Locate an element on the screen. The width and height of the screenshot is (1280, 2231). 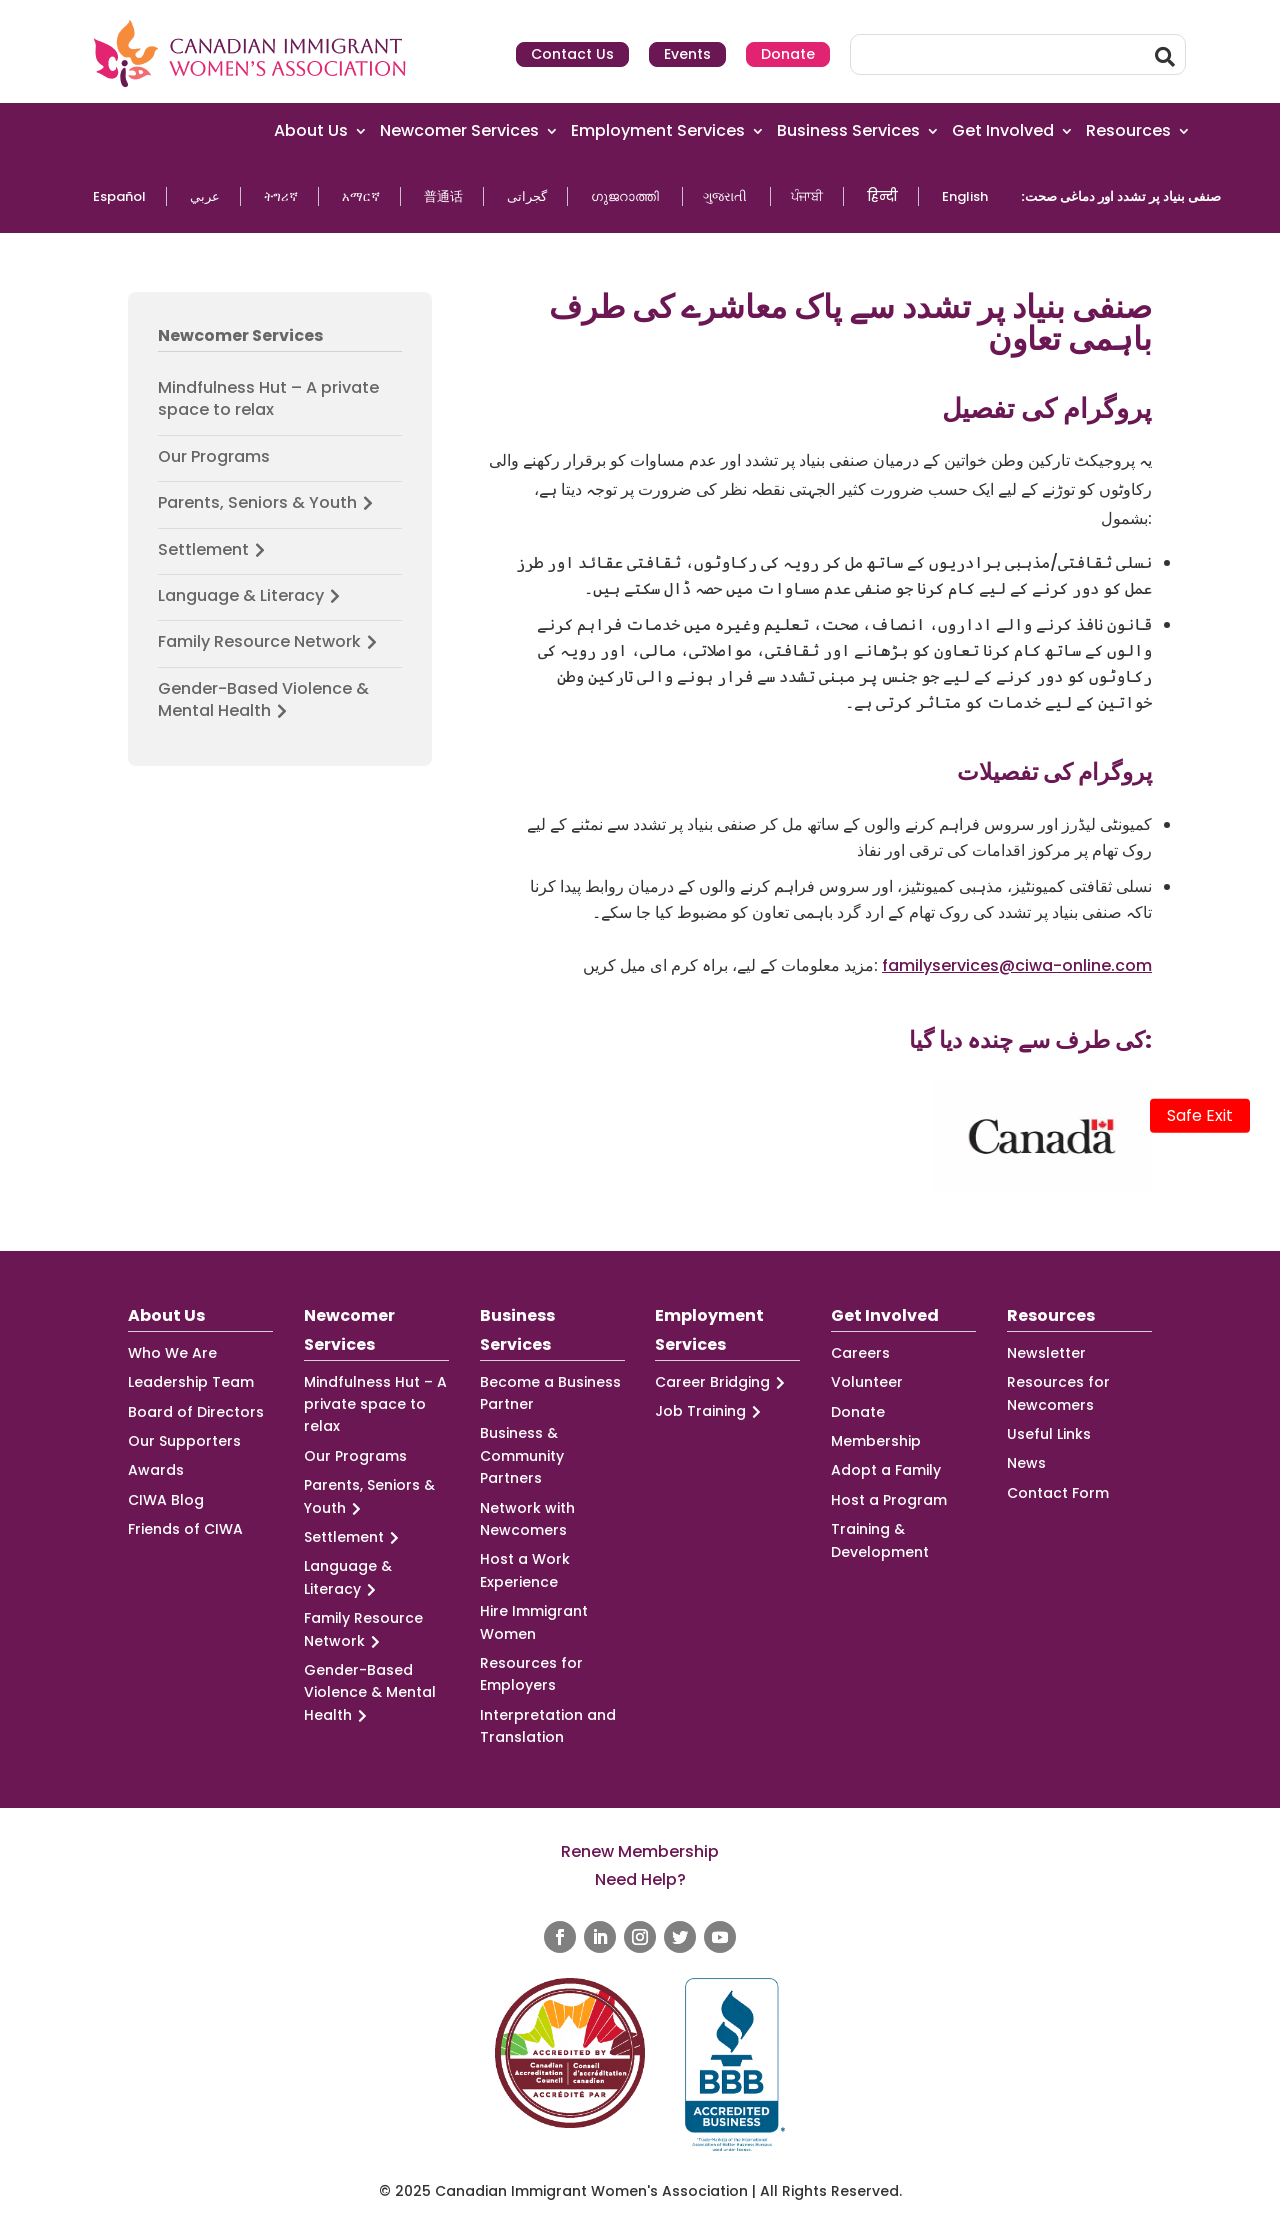
Host a Work Experience is located at coordinates (525, 1570).